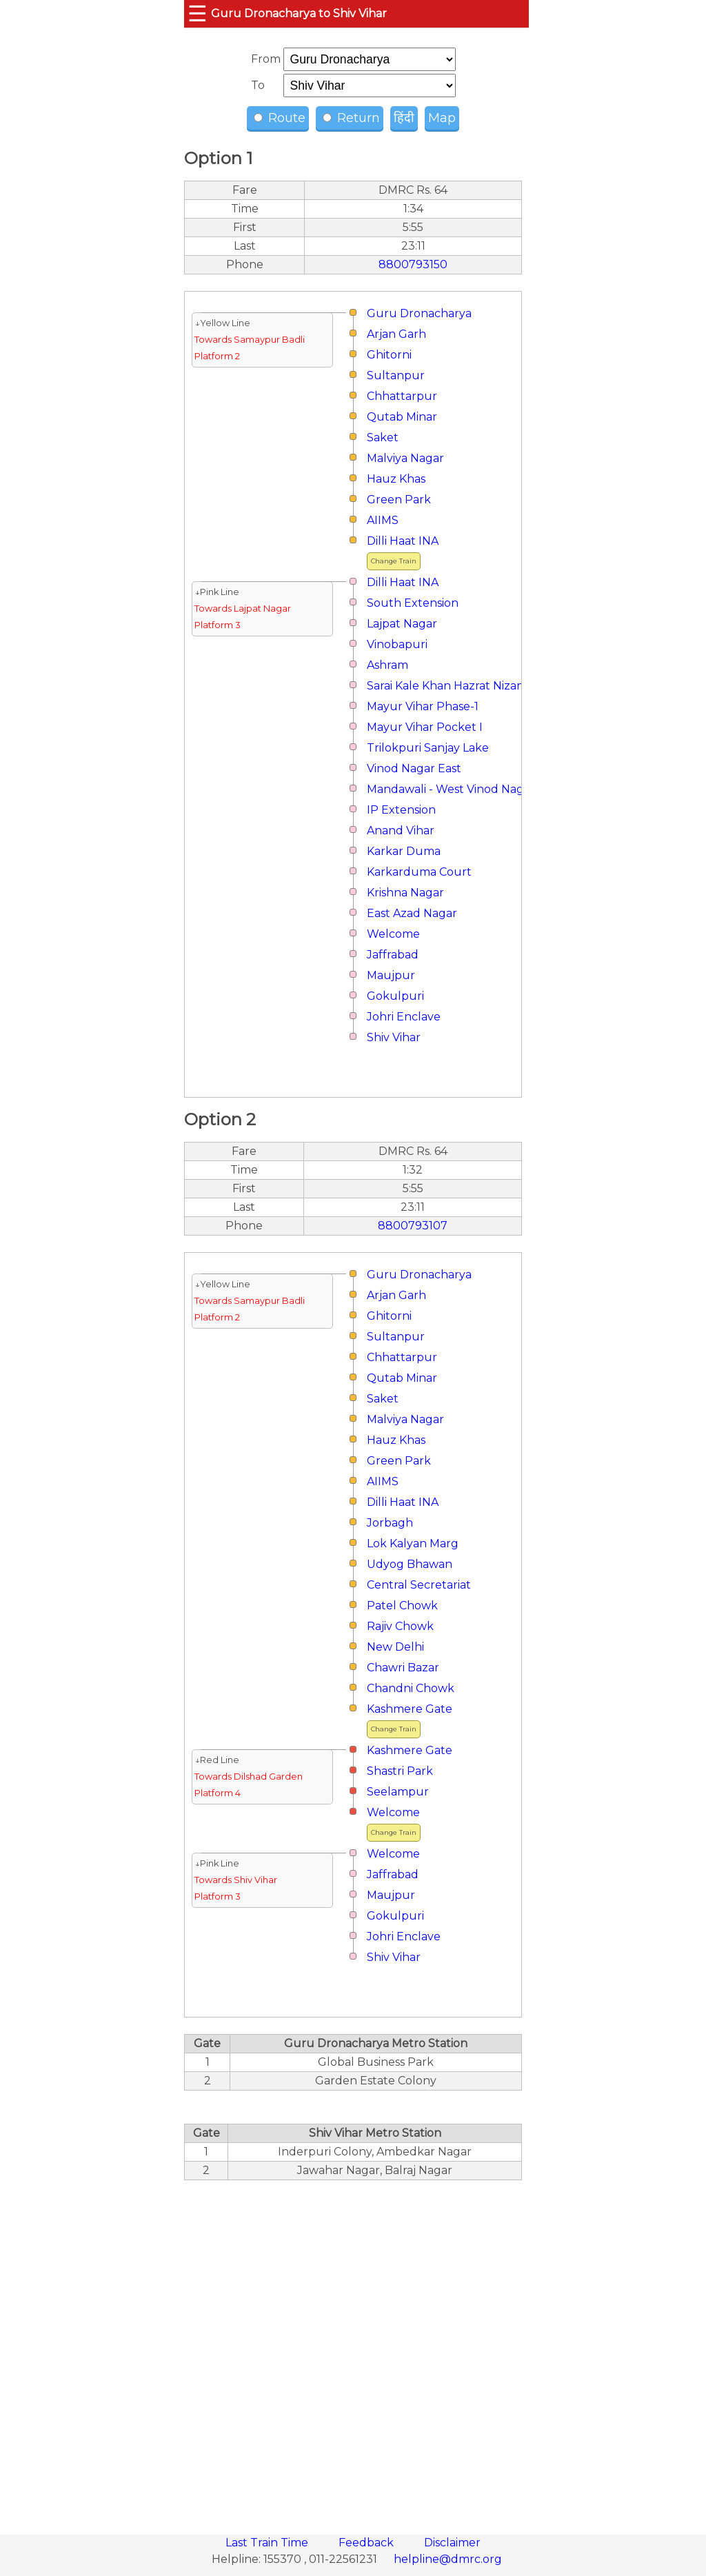 The width and height of the screenshot is (706, 2576). I want to click on helpline@dmrc.org, so click(448, 2559).